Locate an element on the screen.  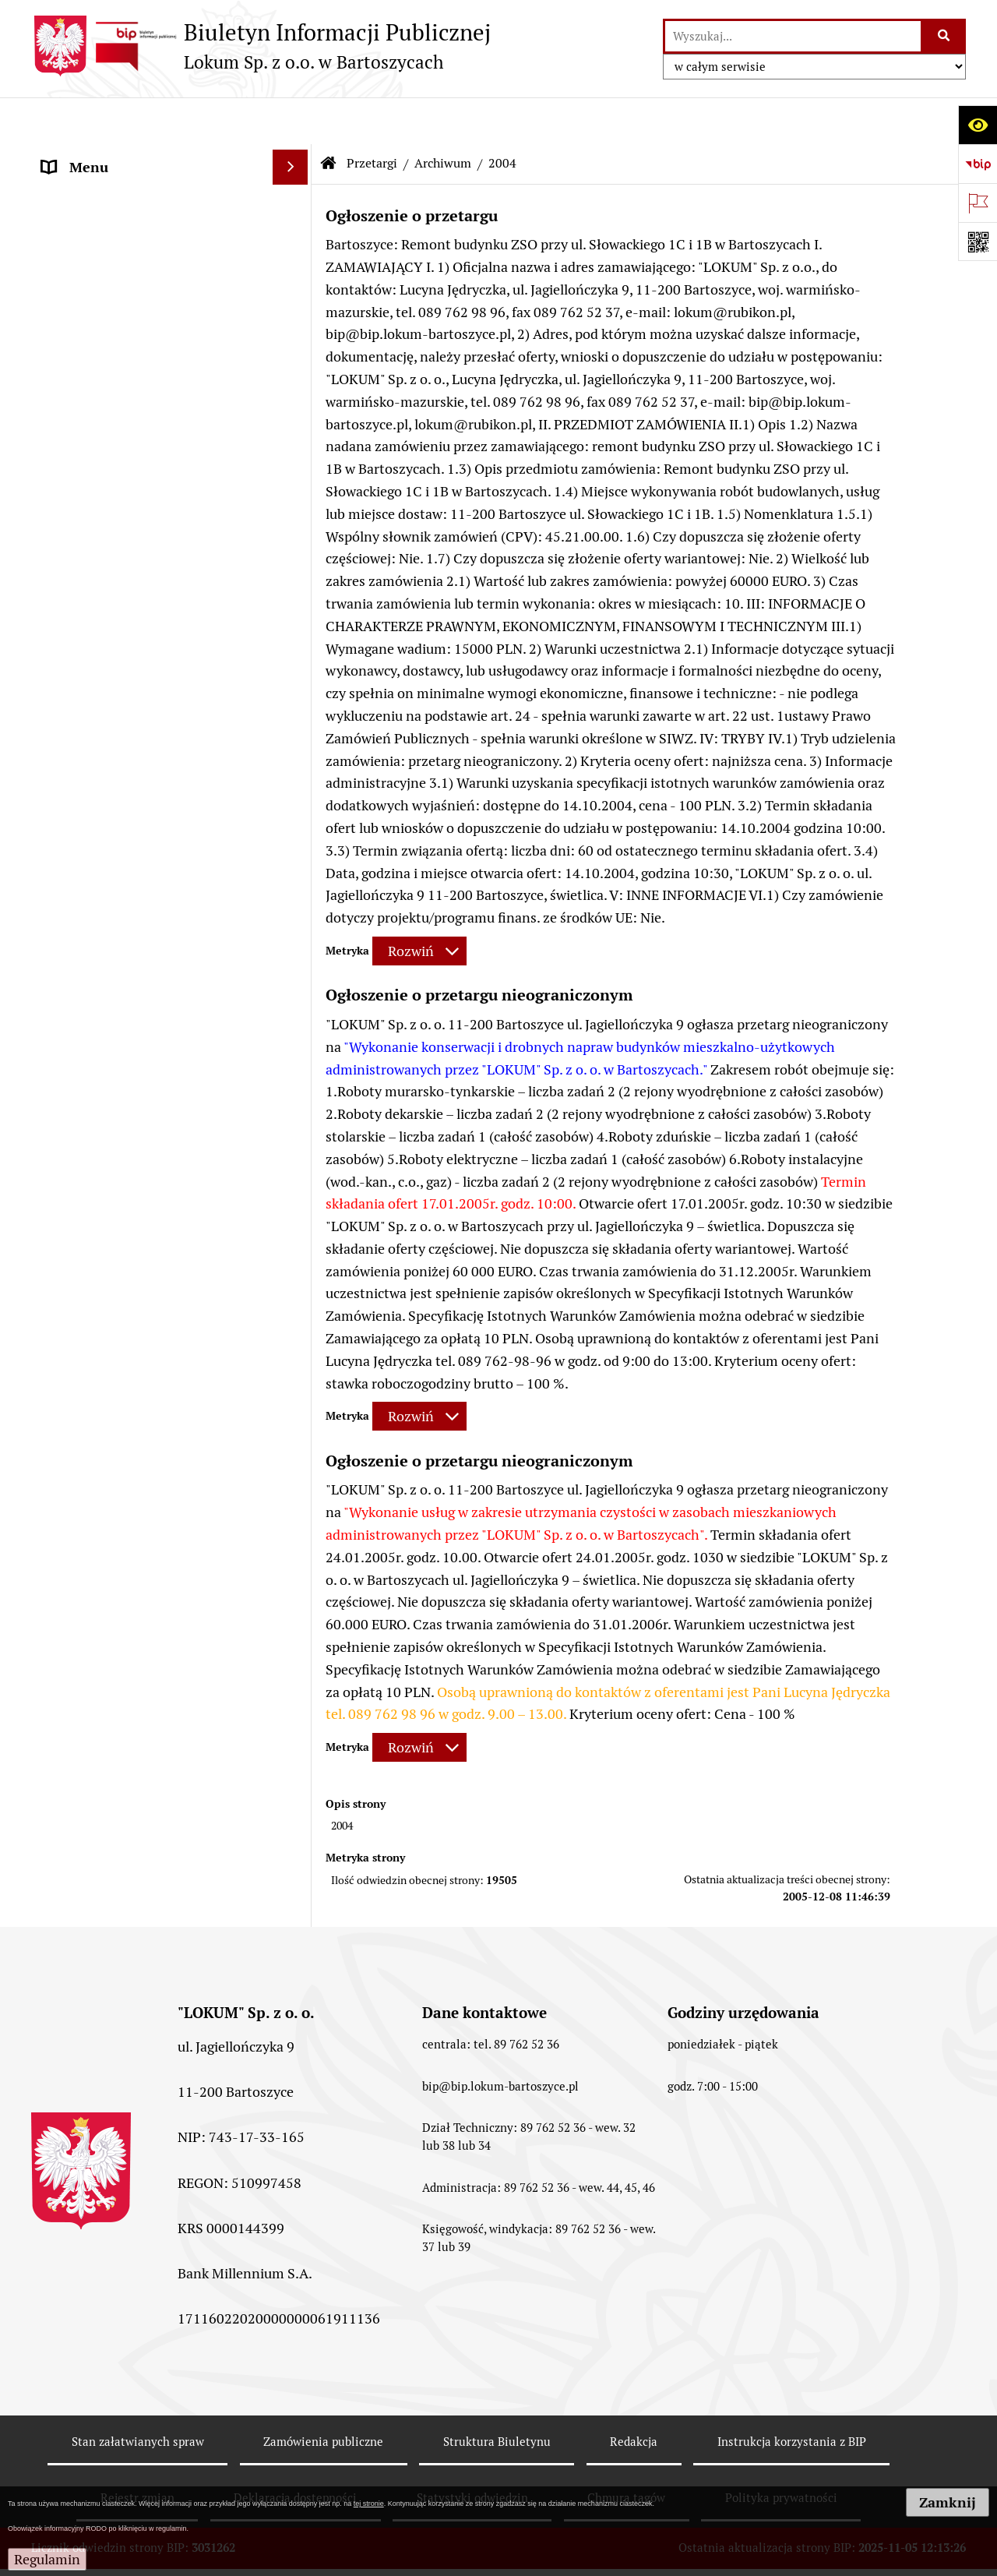
[rozwiń: Strona główna] is located at coordinates (293, 156).